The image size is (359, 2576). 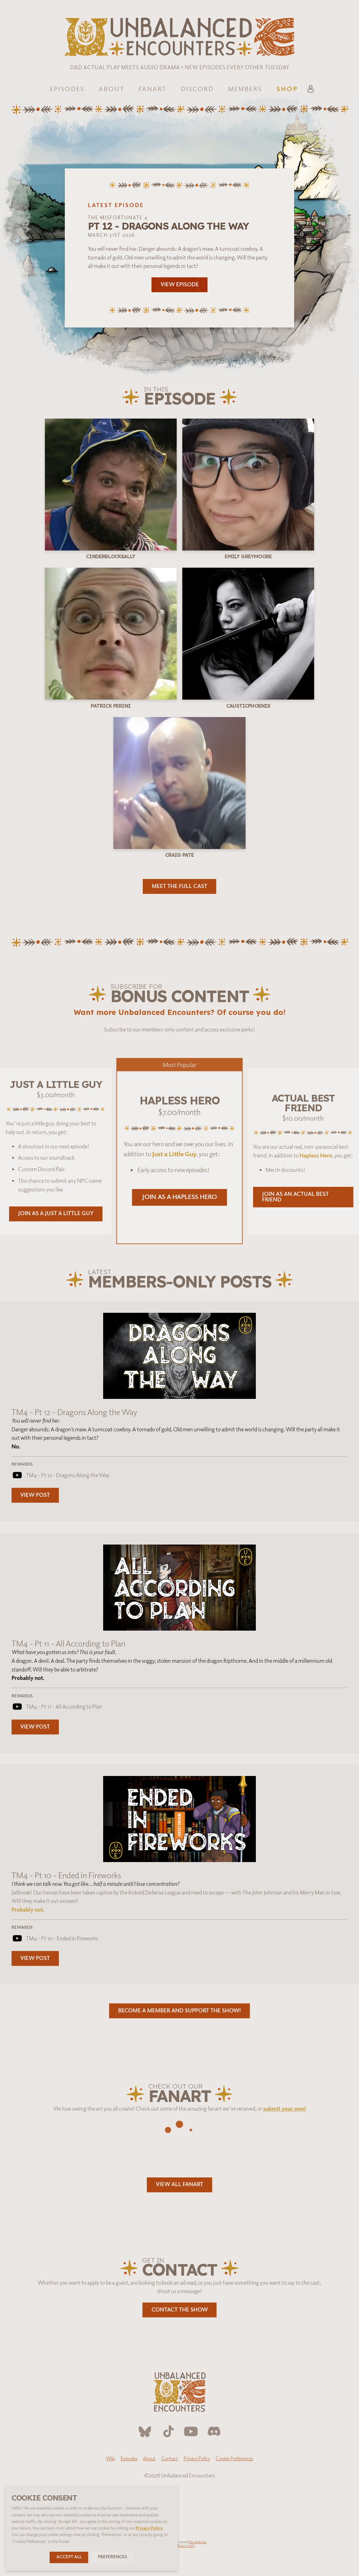 I want to click on Privacy Policy, so click(x=197, y=2458).